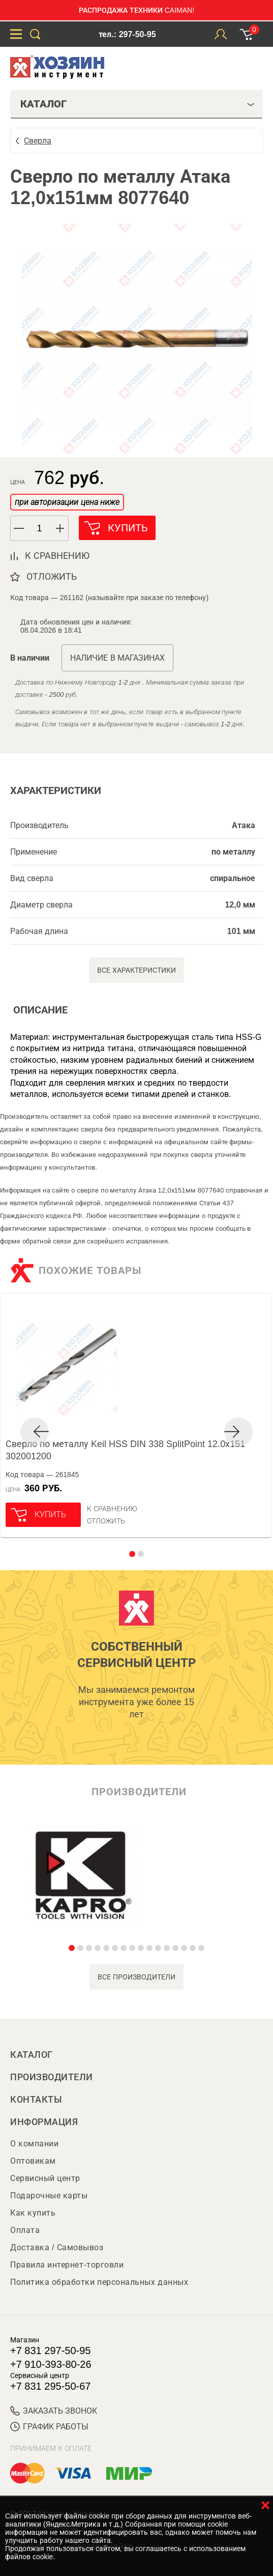 This screenshot has height=2576, width=273. What do you see at coordinates (99, 2282) in the screenshot?
I see `Политика обработки персональных данных` at bounding box center [99, 2282].